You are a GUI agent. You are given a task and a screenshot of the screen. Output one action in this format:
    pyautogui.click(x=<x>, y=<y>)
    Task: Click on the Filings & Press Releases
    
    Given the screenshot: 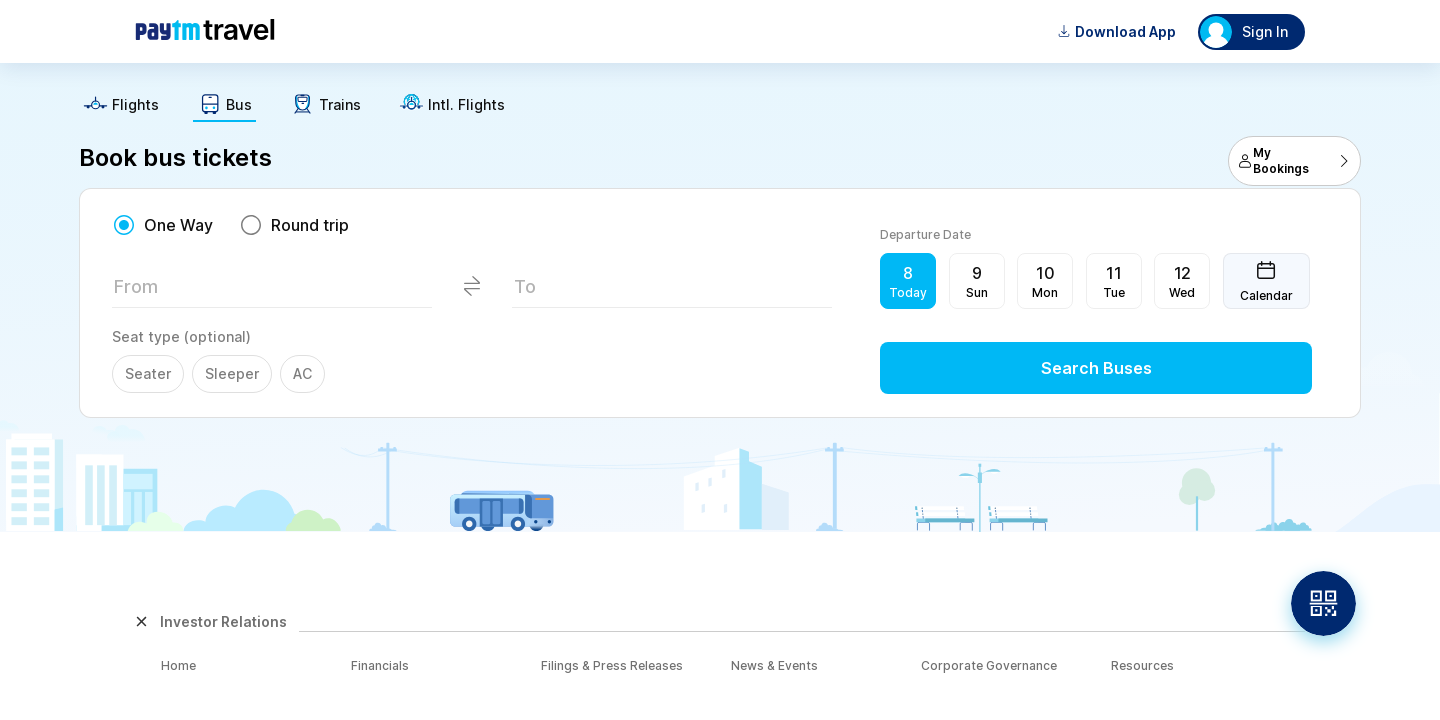 What is the action you would take?
    pyautogui.click(x=612, y=665)
    